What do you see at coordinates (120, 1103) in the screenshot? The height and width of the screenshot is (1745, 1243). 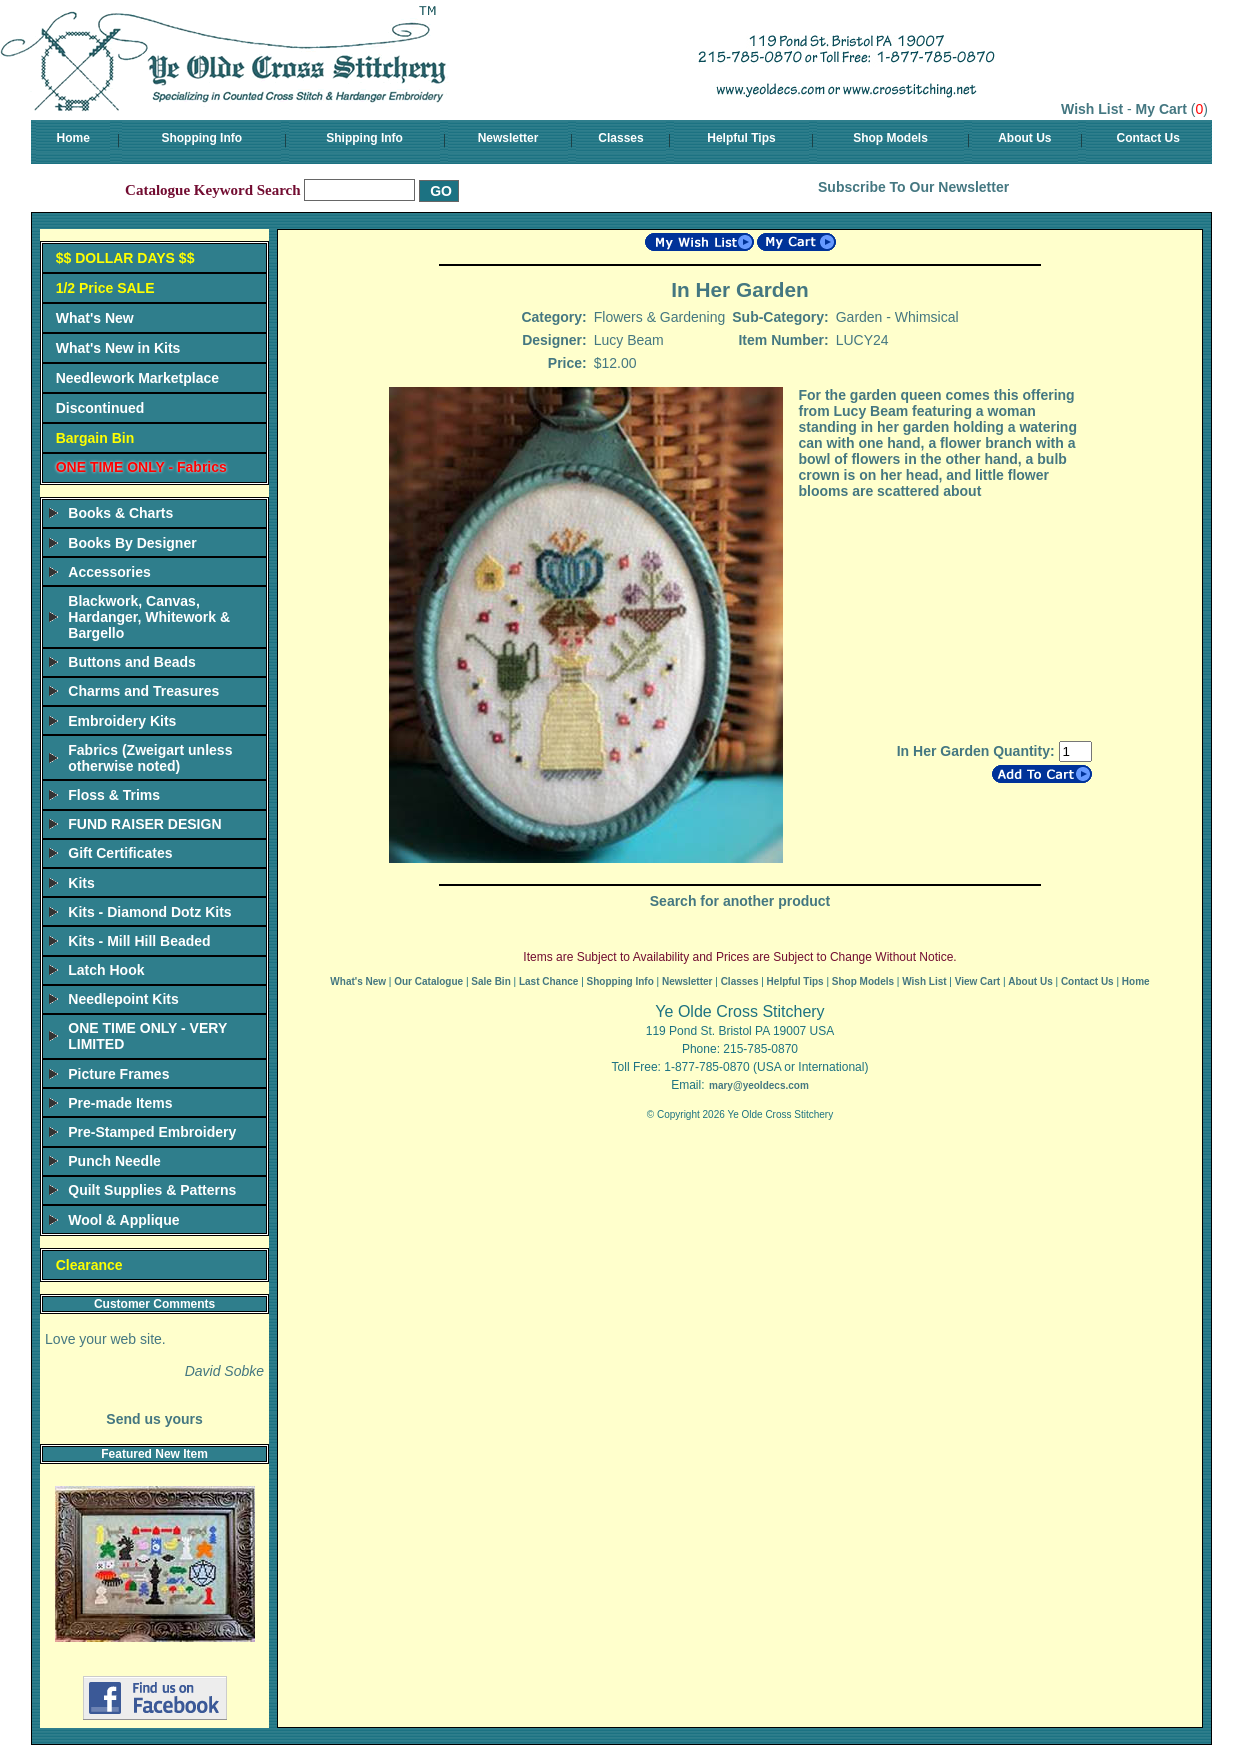 I see `Pre-made Items` at bounding box center [120, 1103].